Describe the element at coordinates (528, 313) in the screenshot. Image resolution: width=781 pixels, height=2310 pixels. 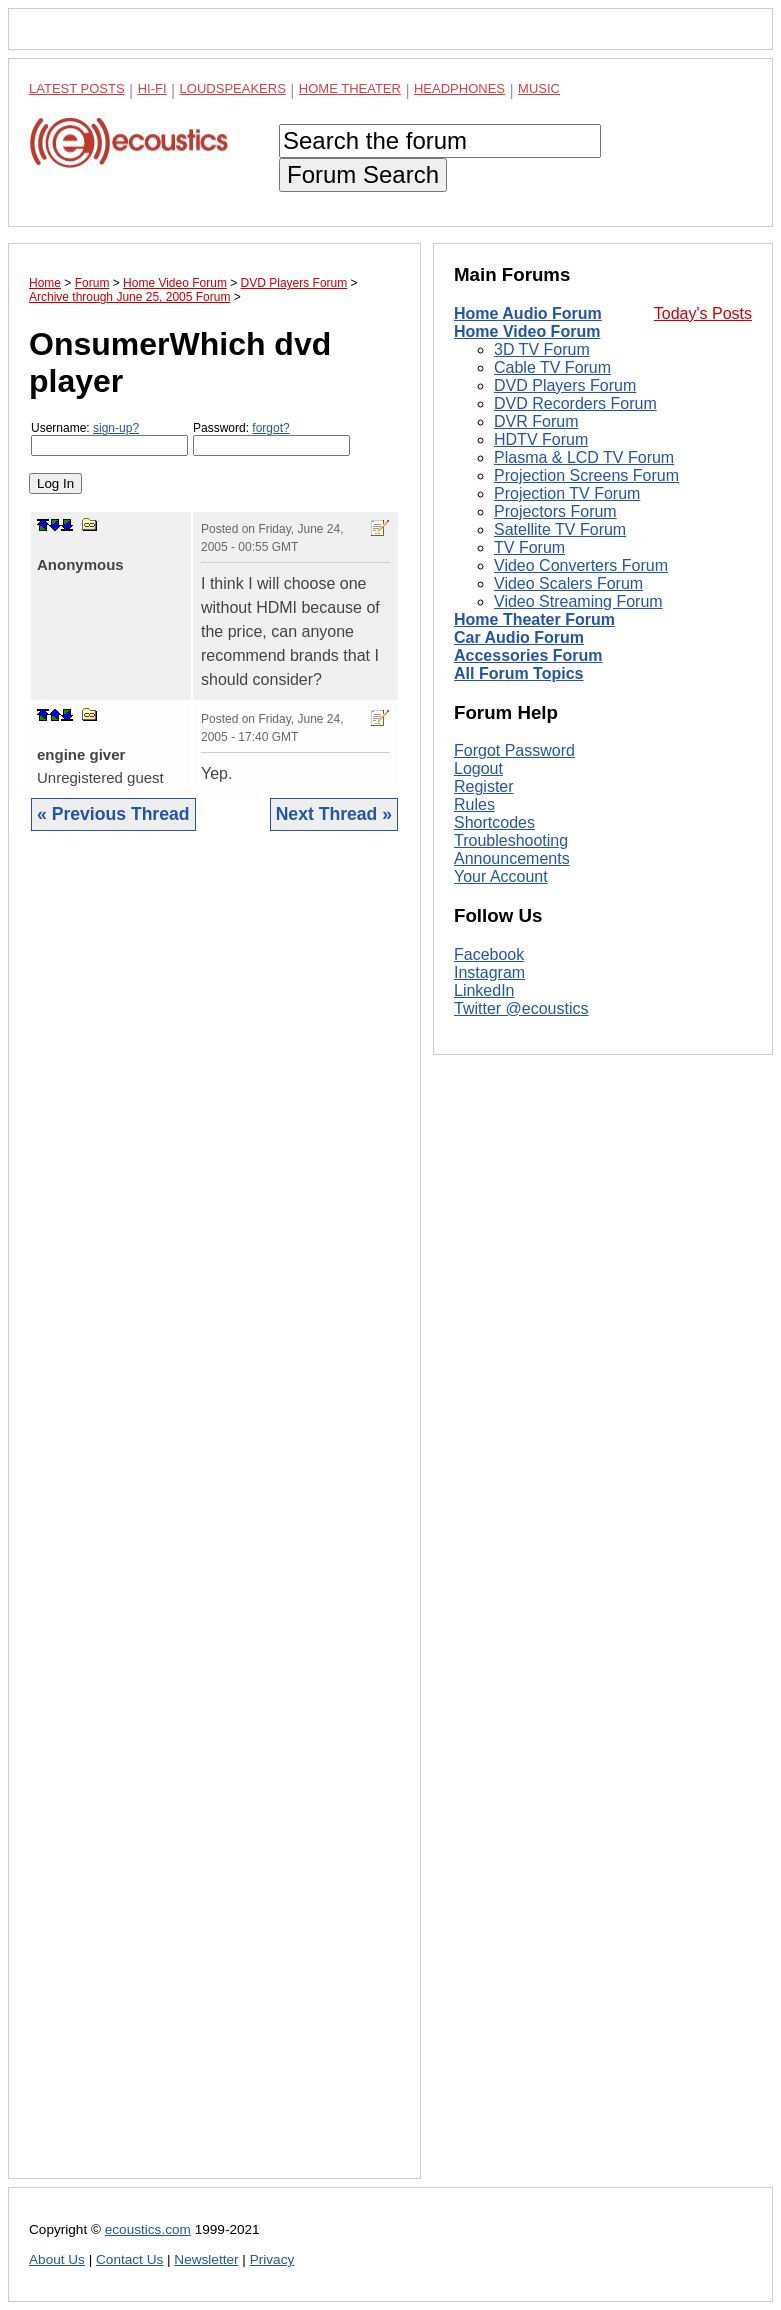
I see `Home Audio Forum` at that location.